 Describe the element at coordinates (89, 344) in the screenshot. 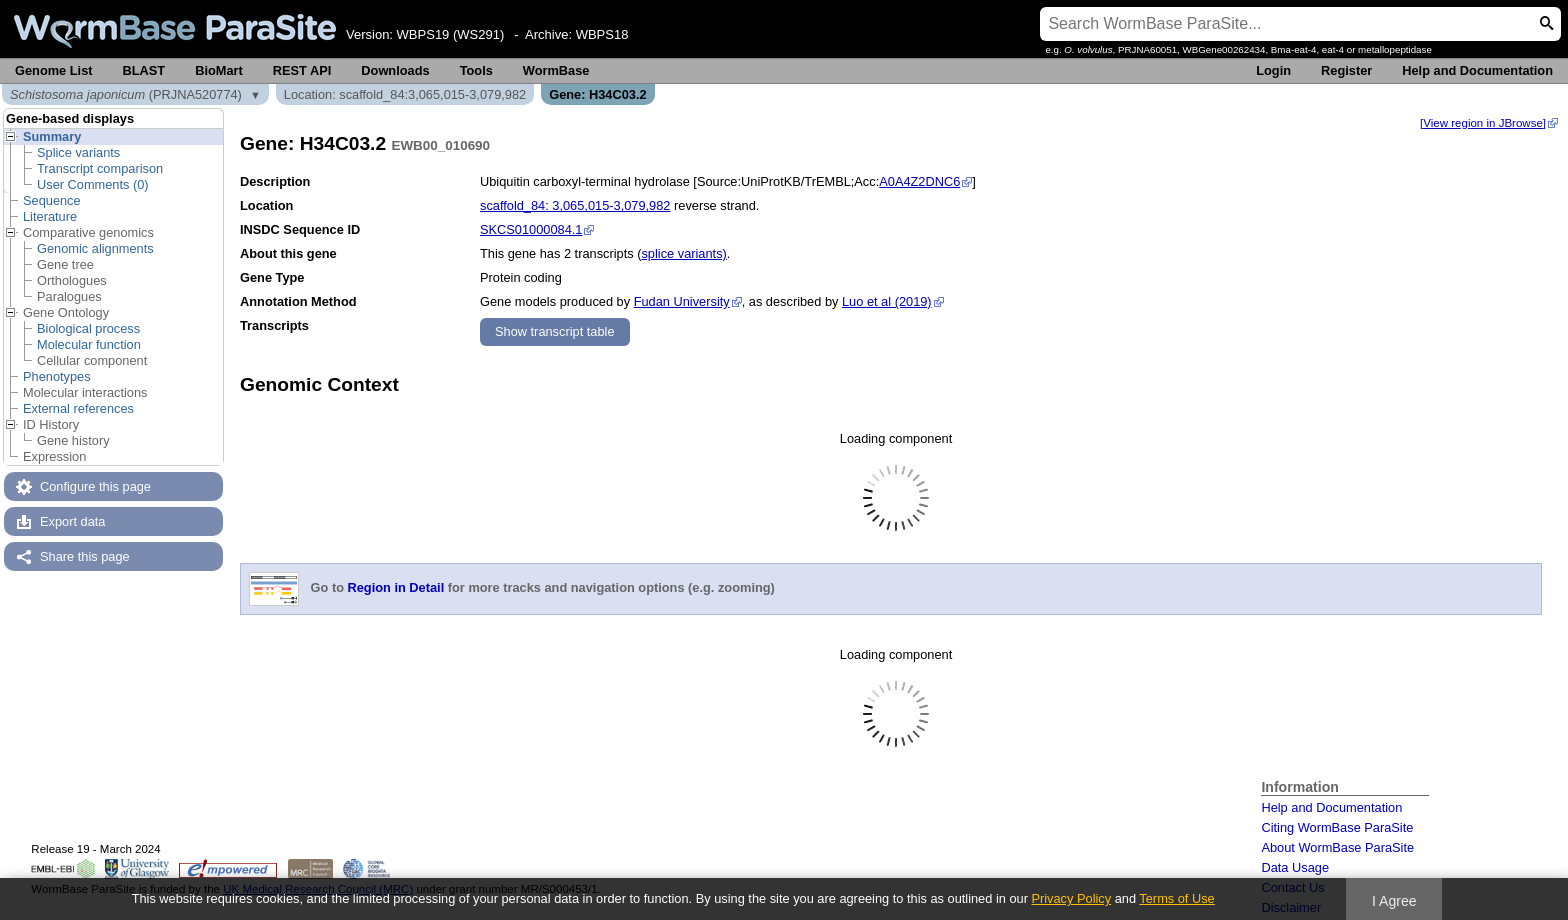

I see `Molecular function` at that location.